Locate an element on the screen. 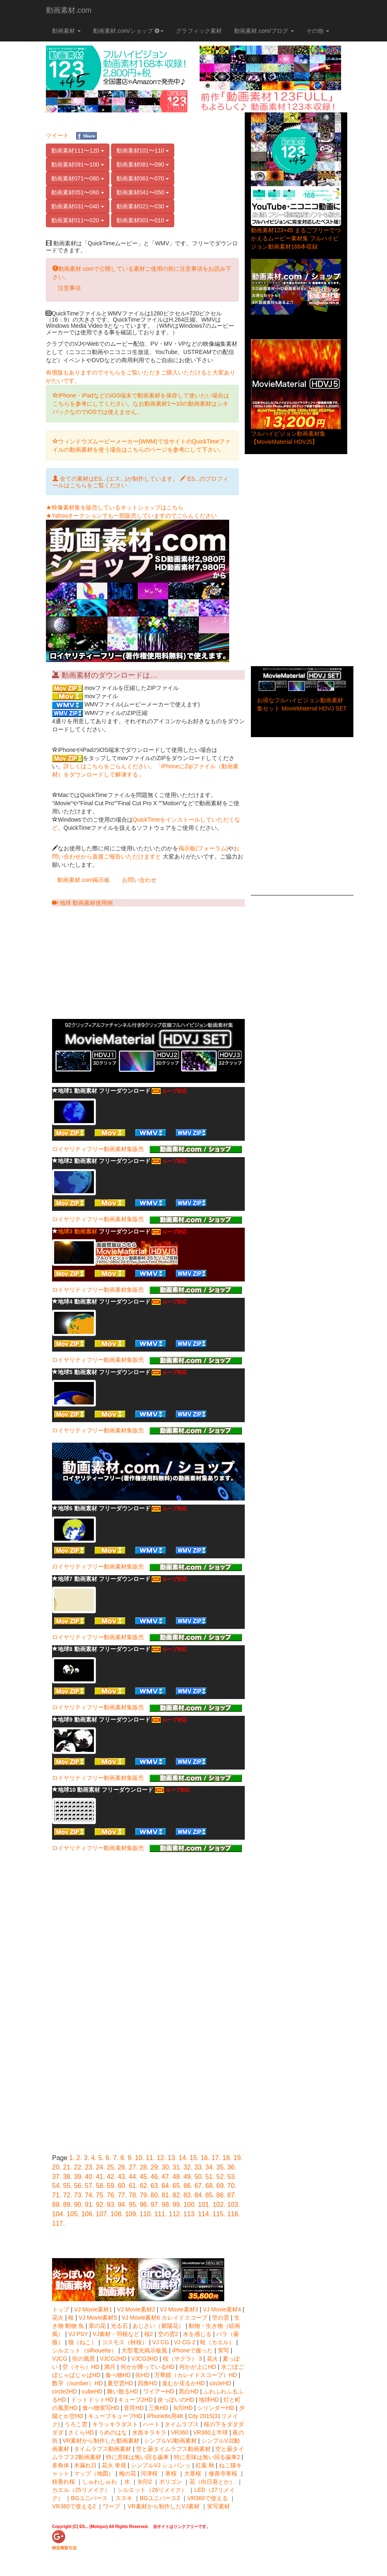  実写 is located at coordinates (223, 2350).